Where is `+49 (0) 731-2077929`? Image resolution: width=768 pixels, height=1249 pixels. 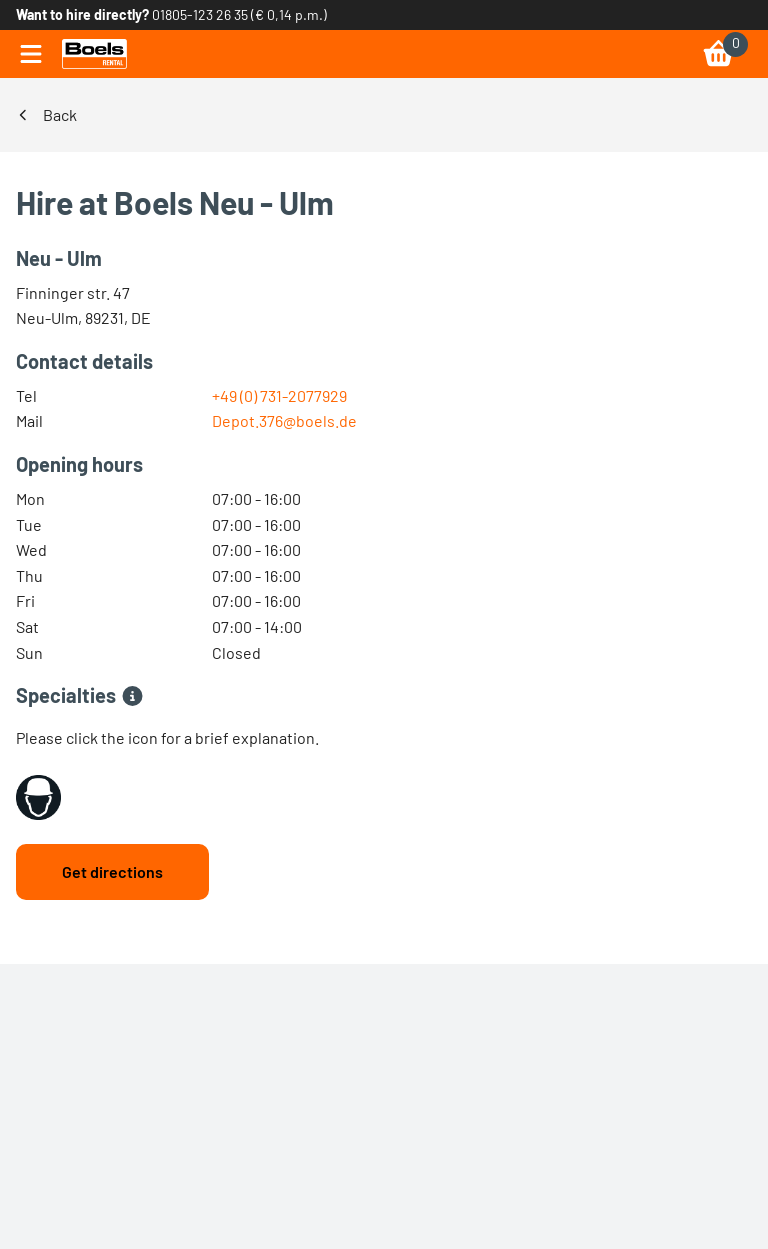 +49 (0) 731-2077929 is located at coordinates (279, 395).